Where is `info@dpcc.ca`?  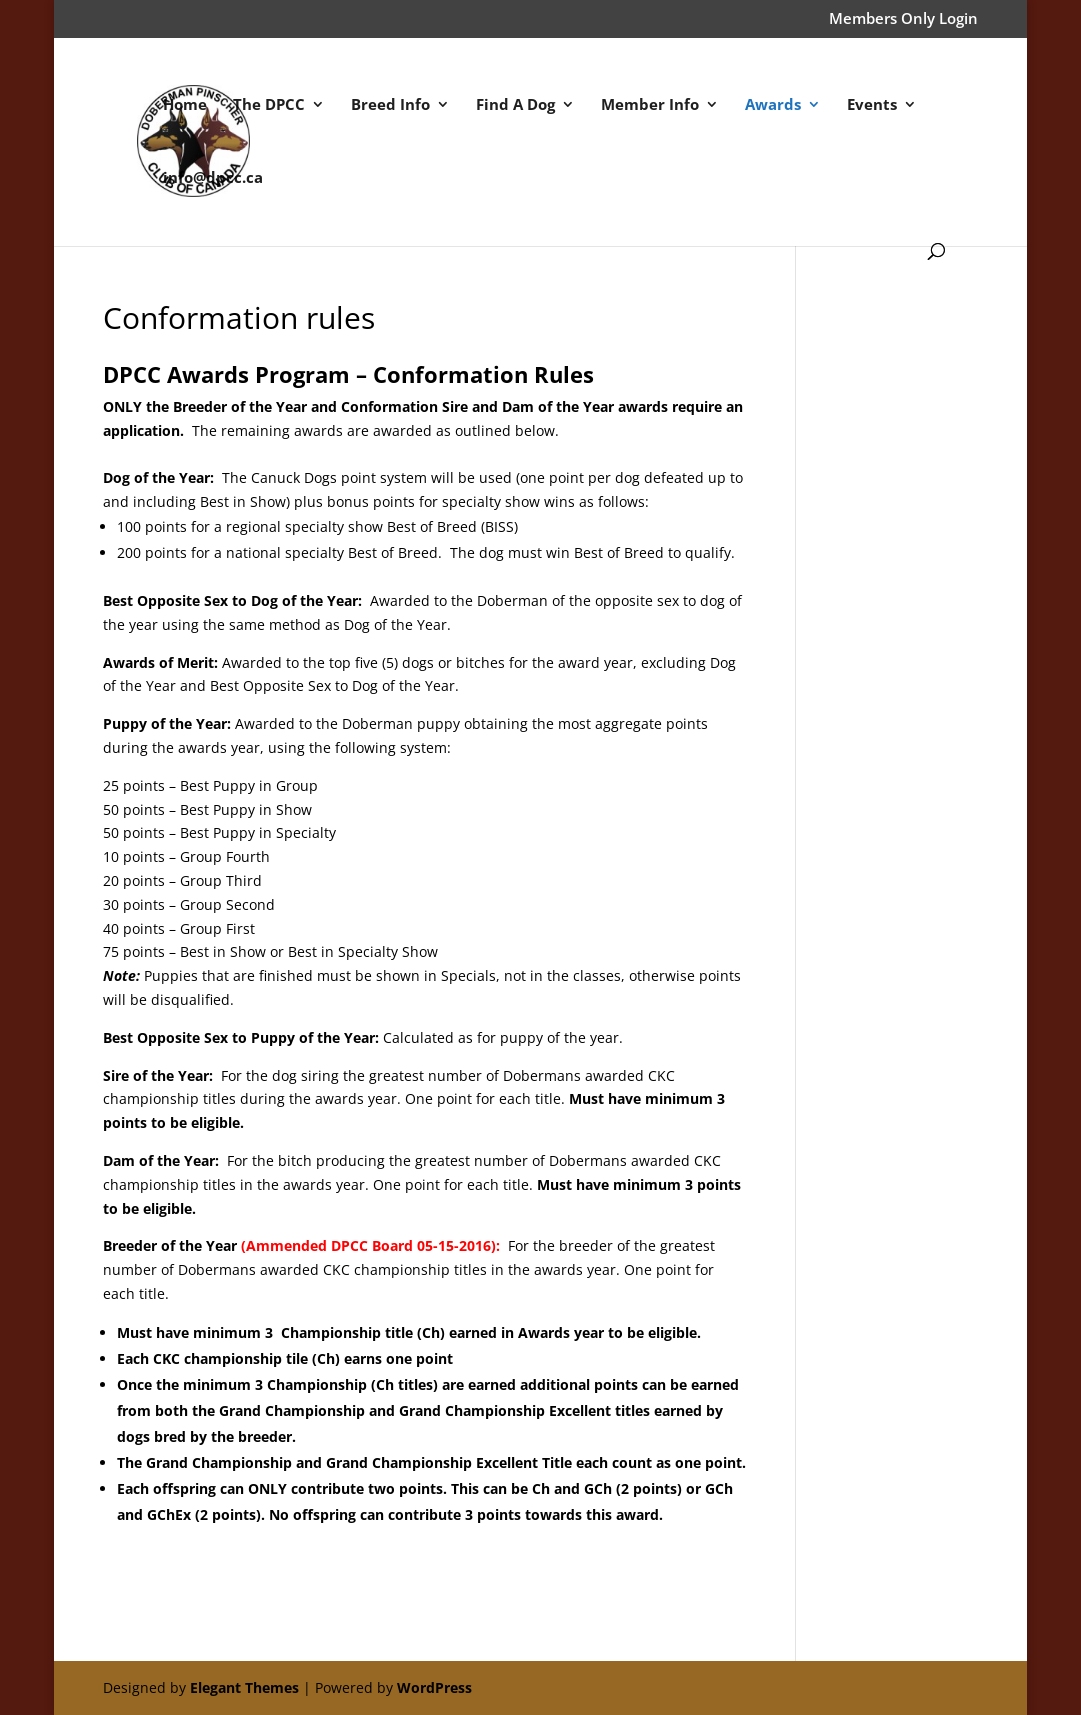 info@dpcc.ca is located at coordinates (213, 178).